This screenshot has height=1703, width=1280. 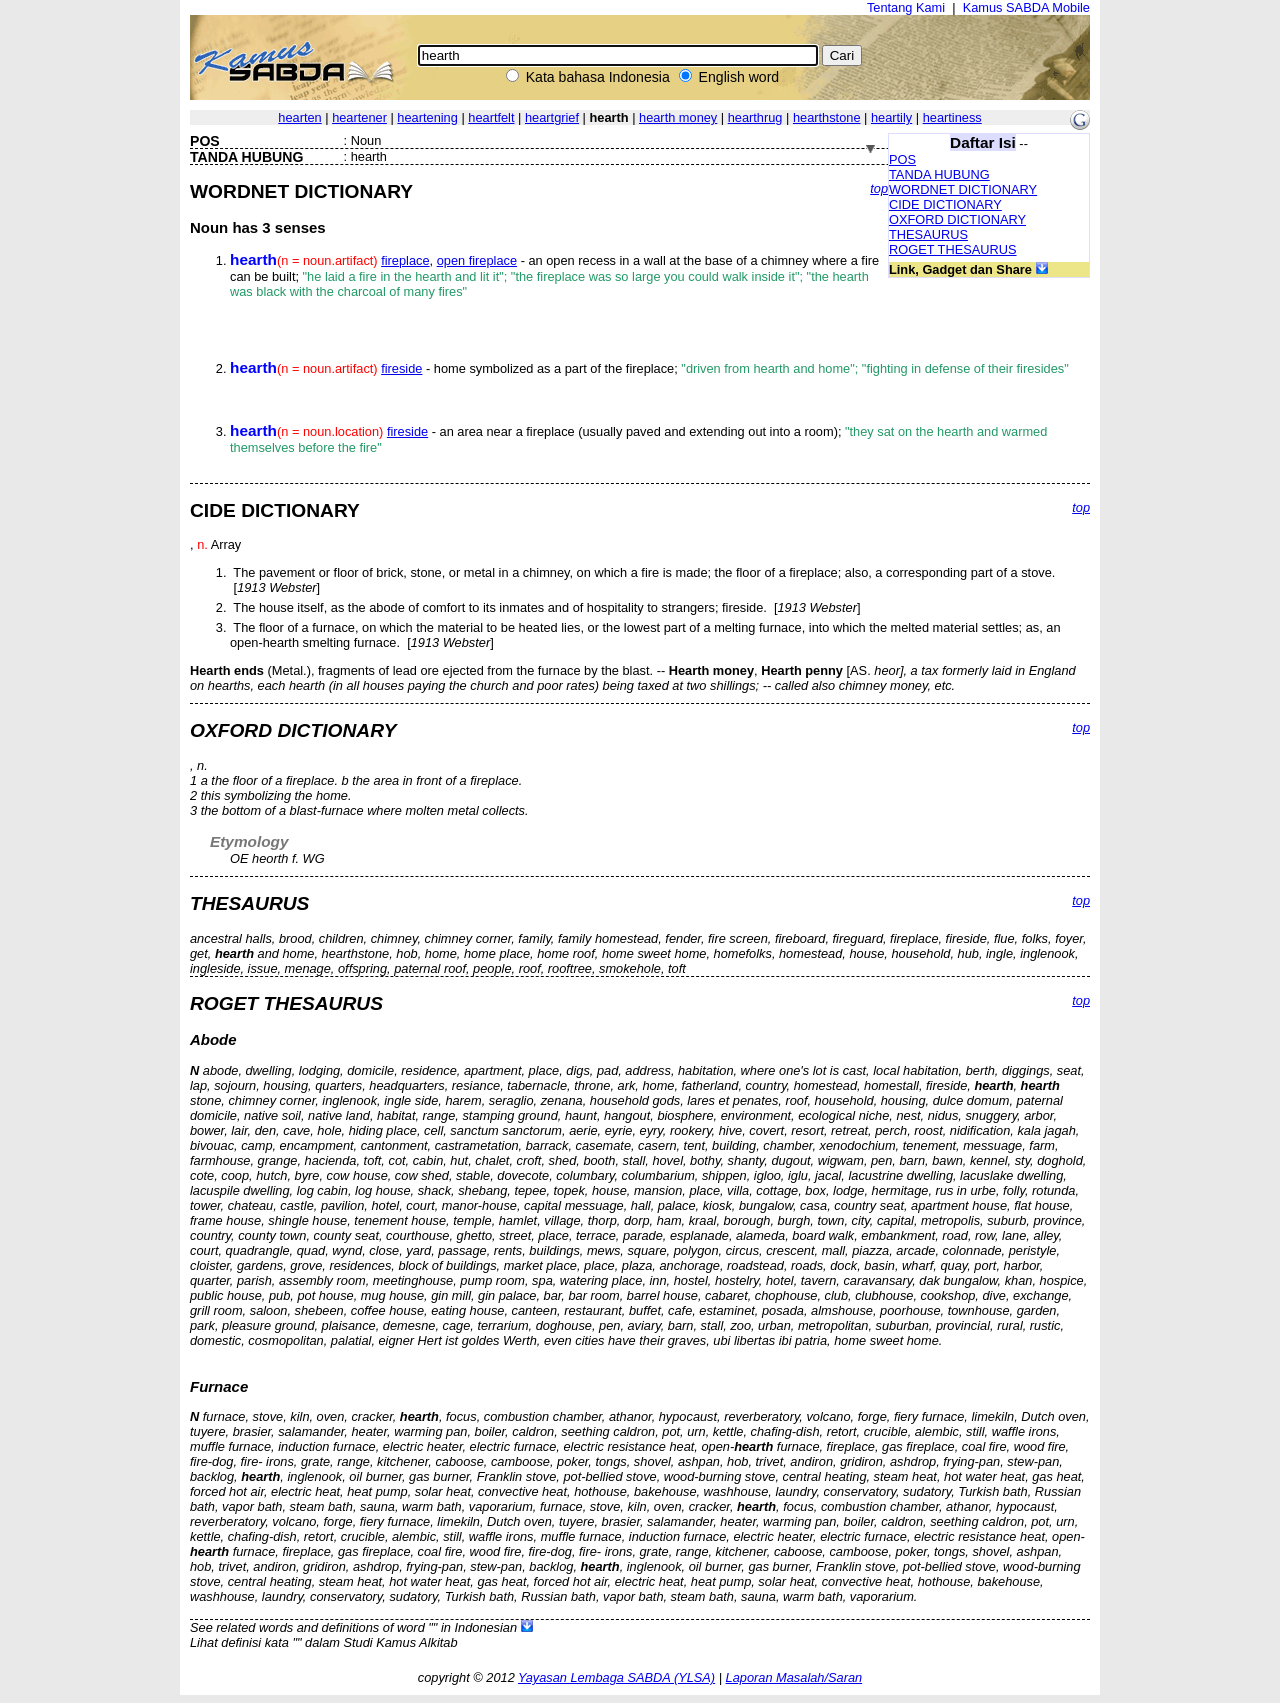 I want to click on Laporan Masalah/Saran, so click(x=794, y=1677).